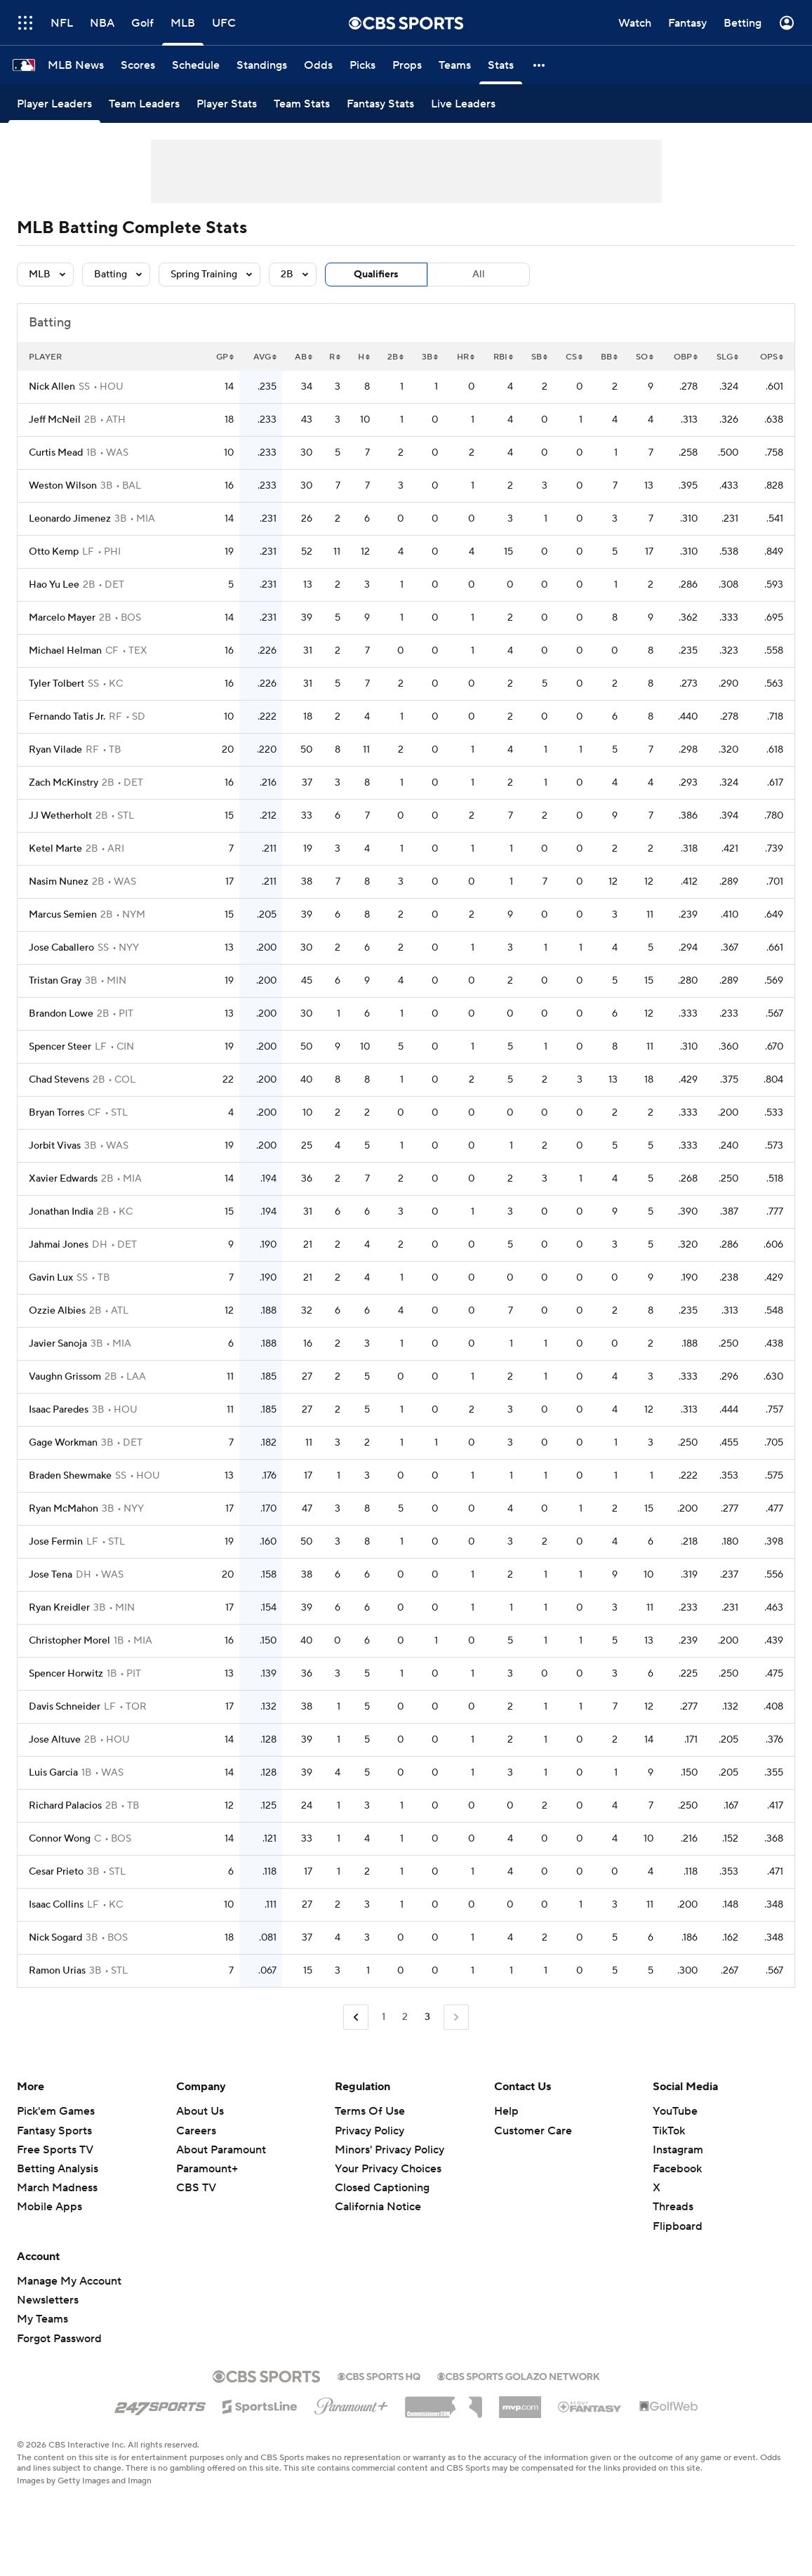 This screenshot has height=2576, width=812. What do you see at coordinates (55, 849) in the screenshot?
I see `Ketel Marte` at bounding box center [55, 849].